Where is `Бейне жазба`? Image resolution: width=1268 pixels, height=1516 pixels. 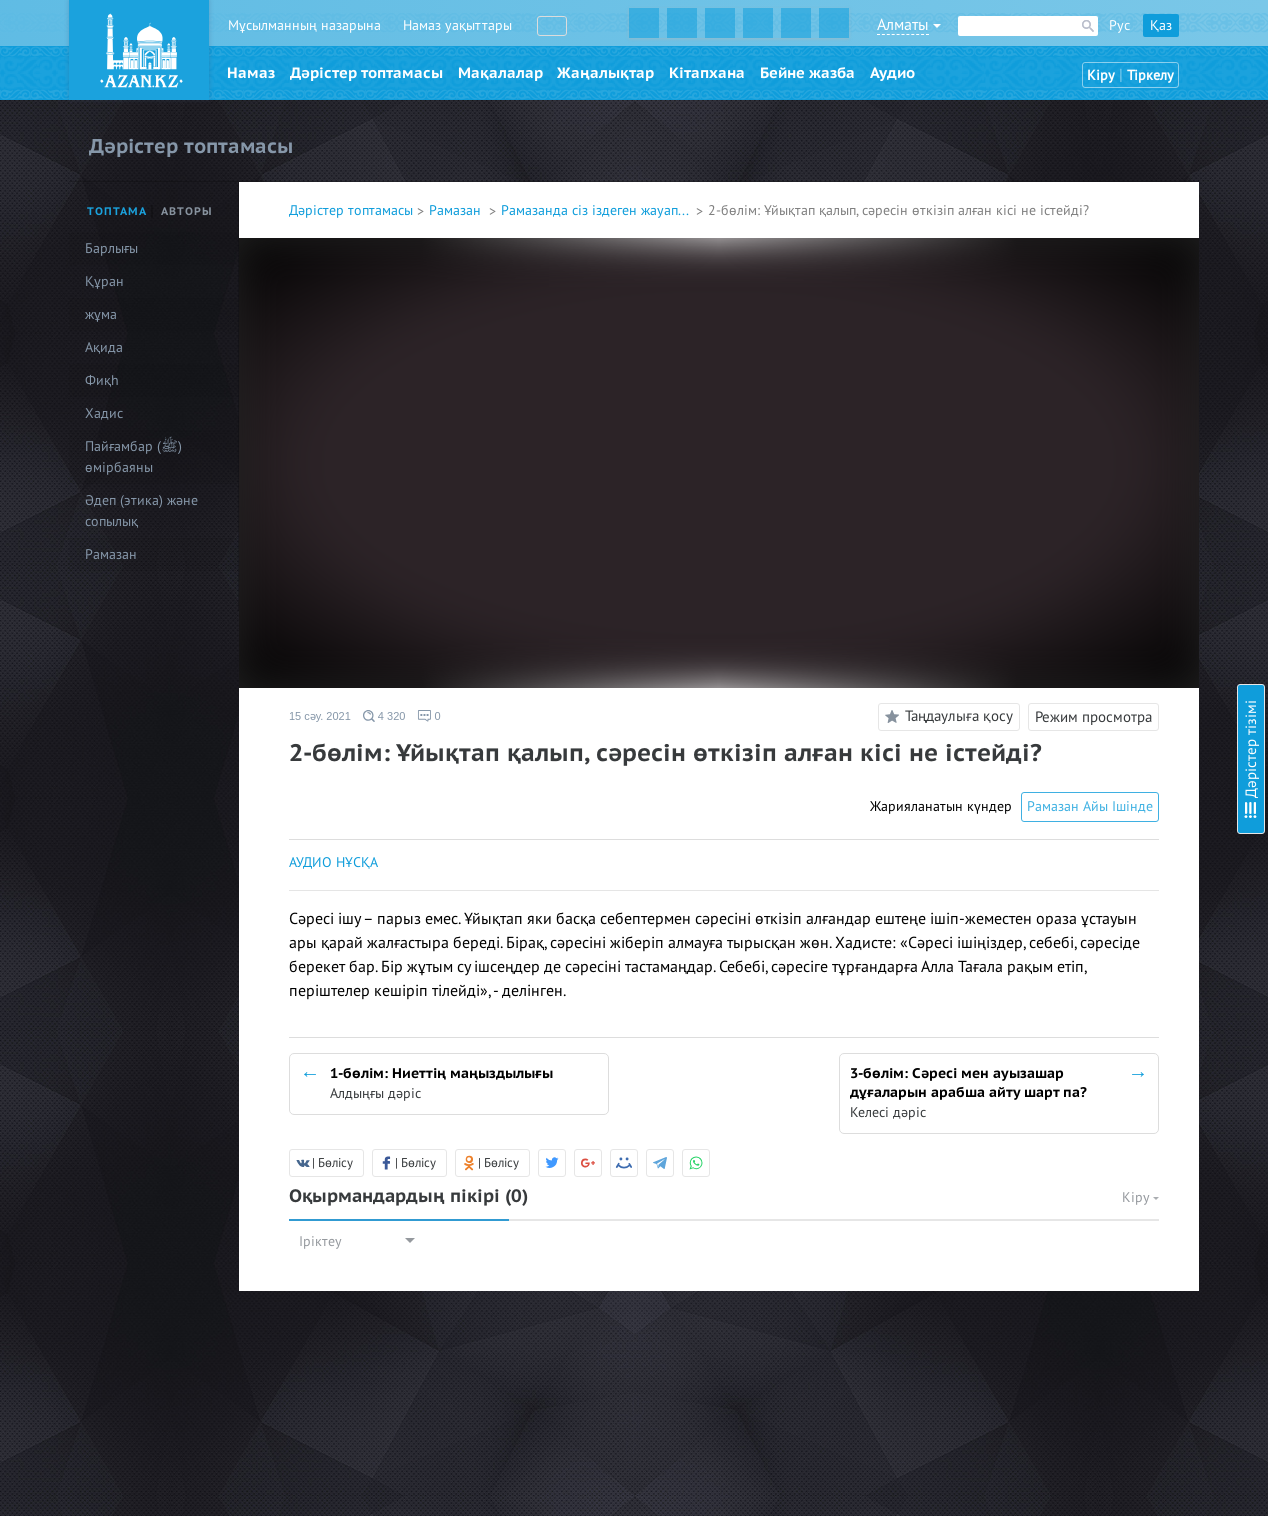 Бейне жазба is located at coordinates (807, 73).